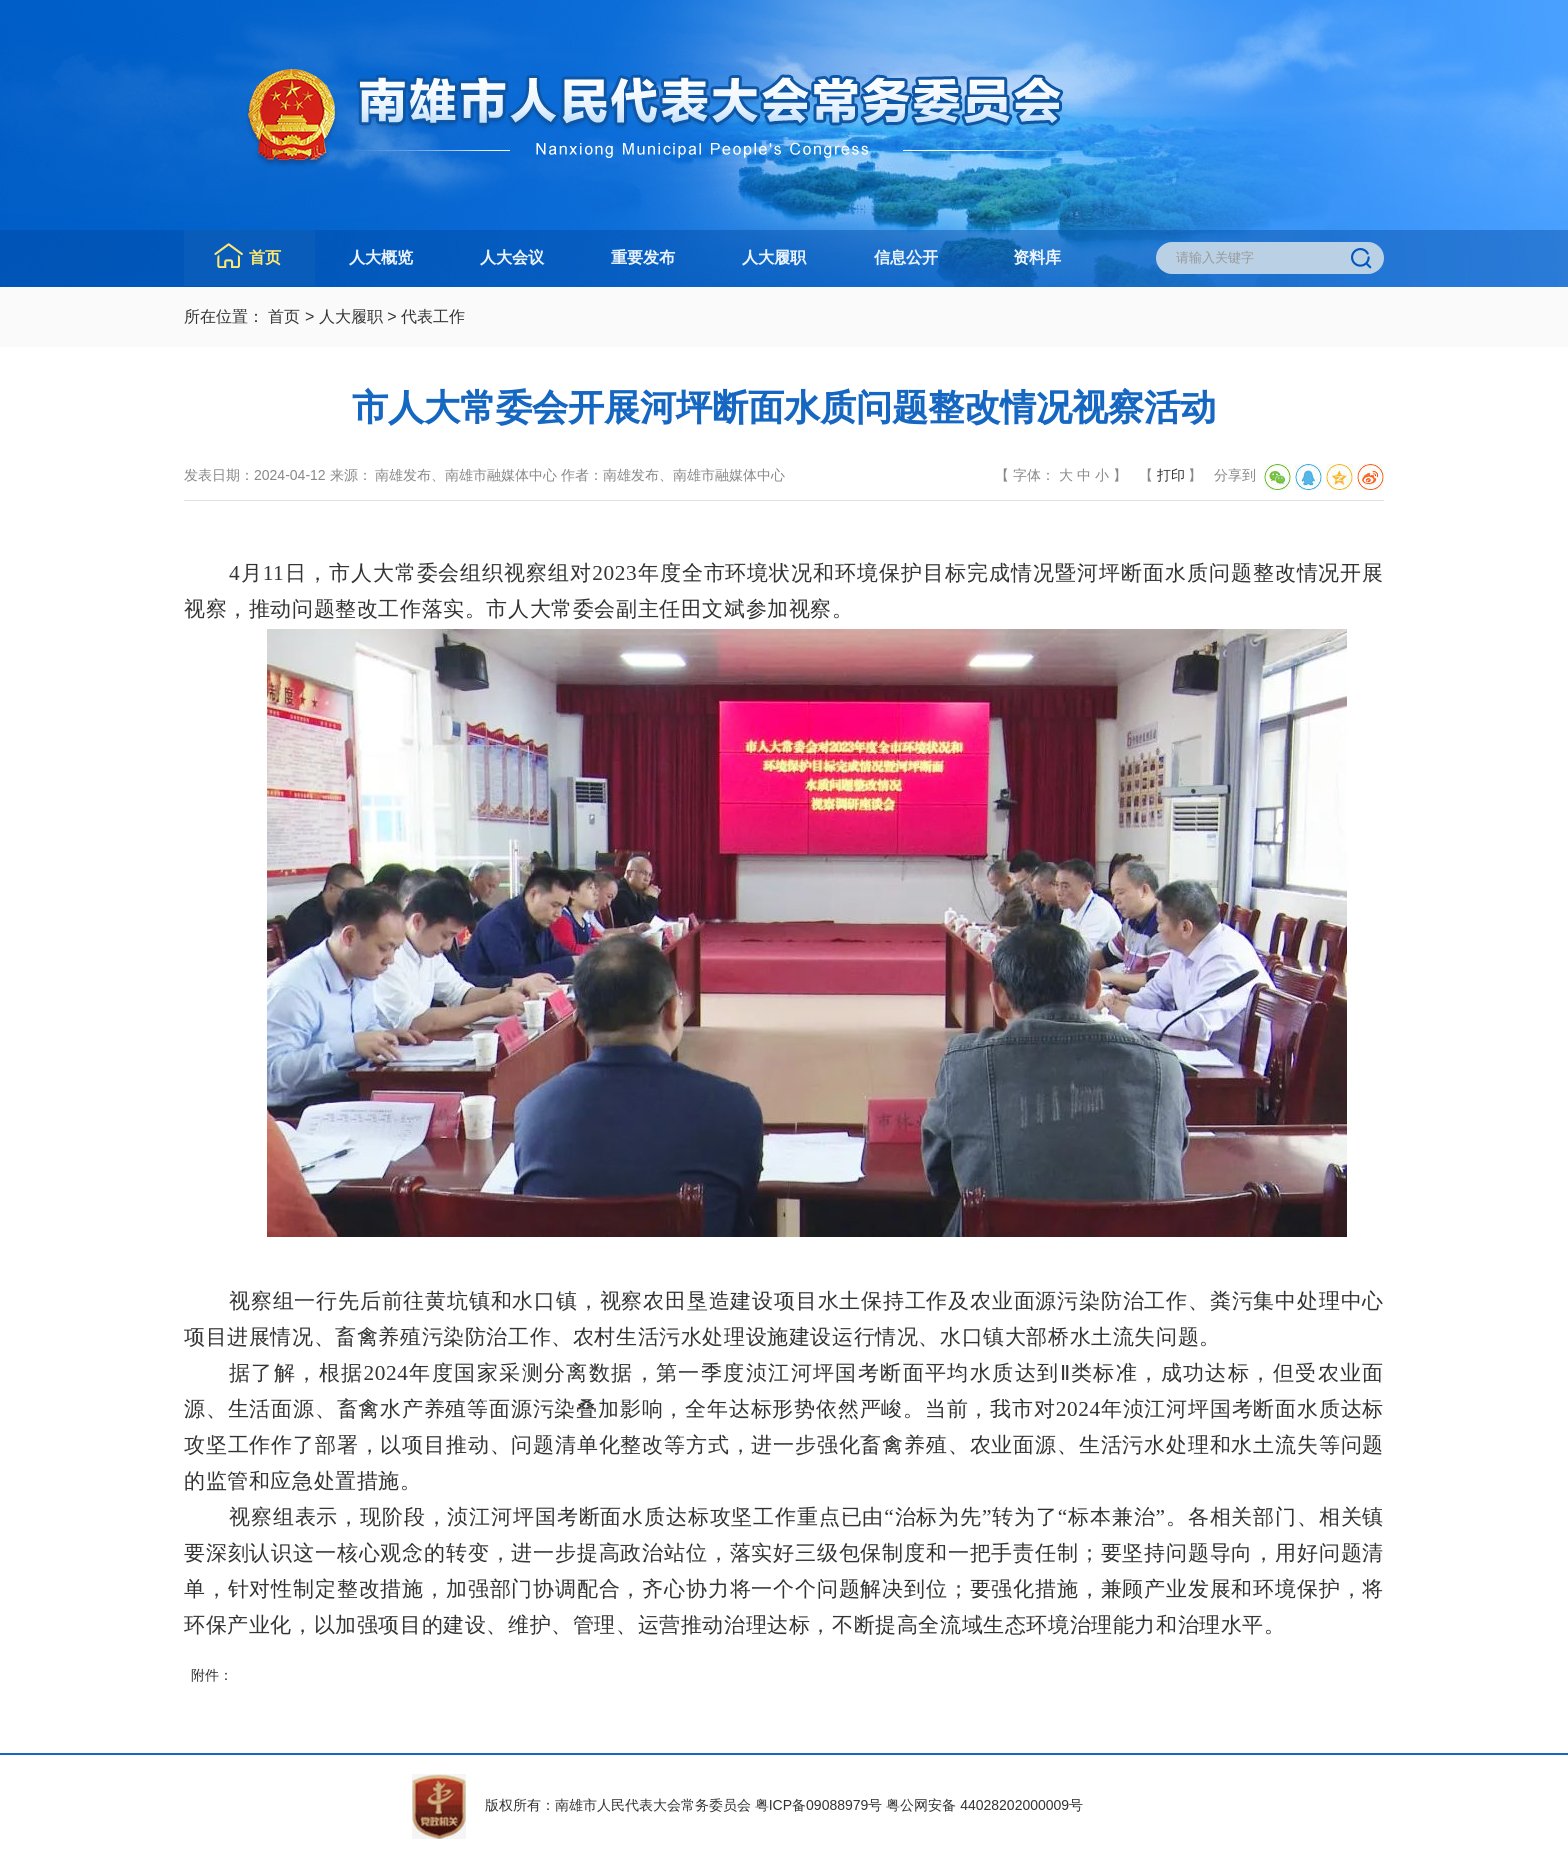 This screenshot has height=1853, width=1568. What do you see at coordinates (433, 316) in the screenshot?
I see `代表工作` at bounding box center [433, 316].